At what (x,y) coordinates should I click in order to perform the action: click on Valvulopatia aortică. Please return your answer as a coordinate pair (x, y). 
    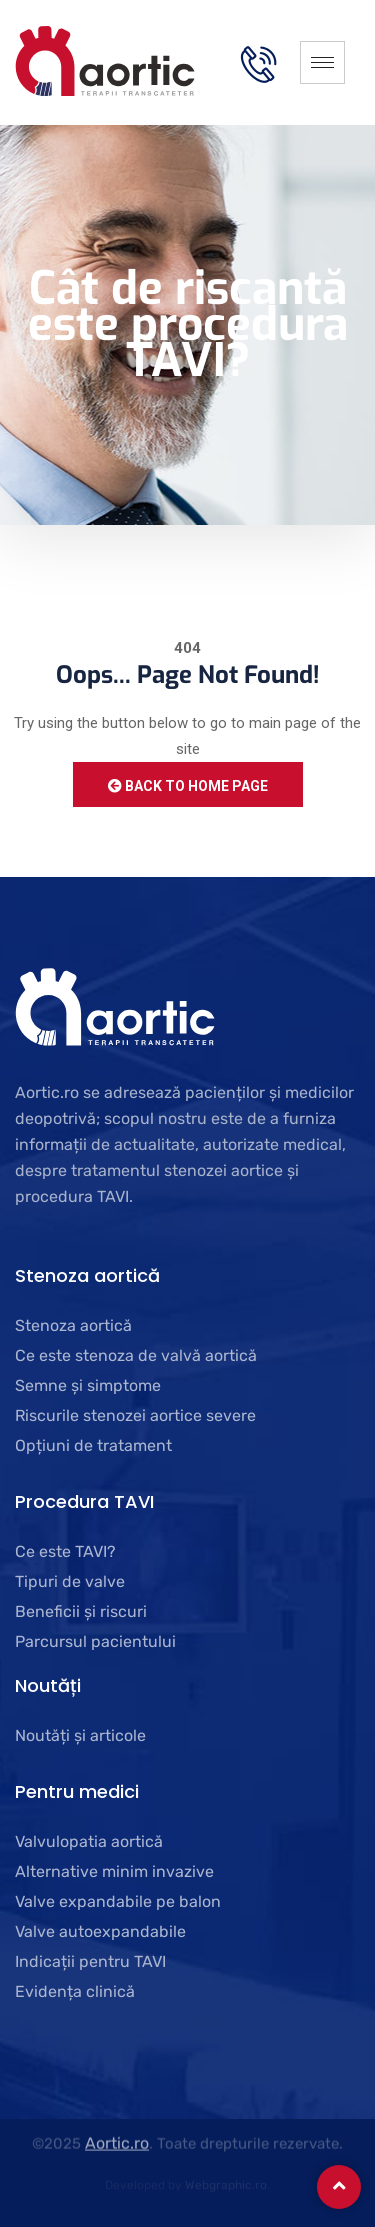
    Looking at the image, I should click on (89, 1841).